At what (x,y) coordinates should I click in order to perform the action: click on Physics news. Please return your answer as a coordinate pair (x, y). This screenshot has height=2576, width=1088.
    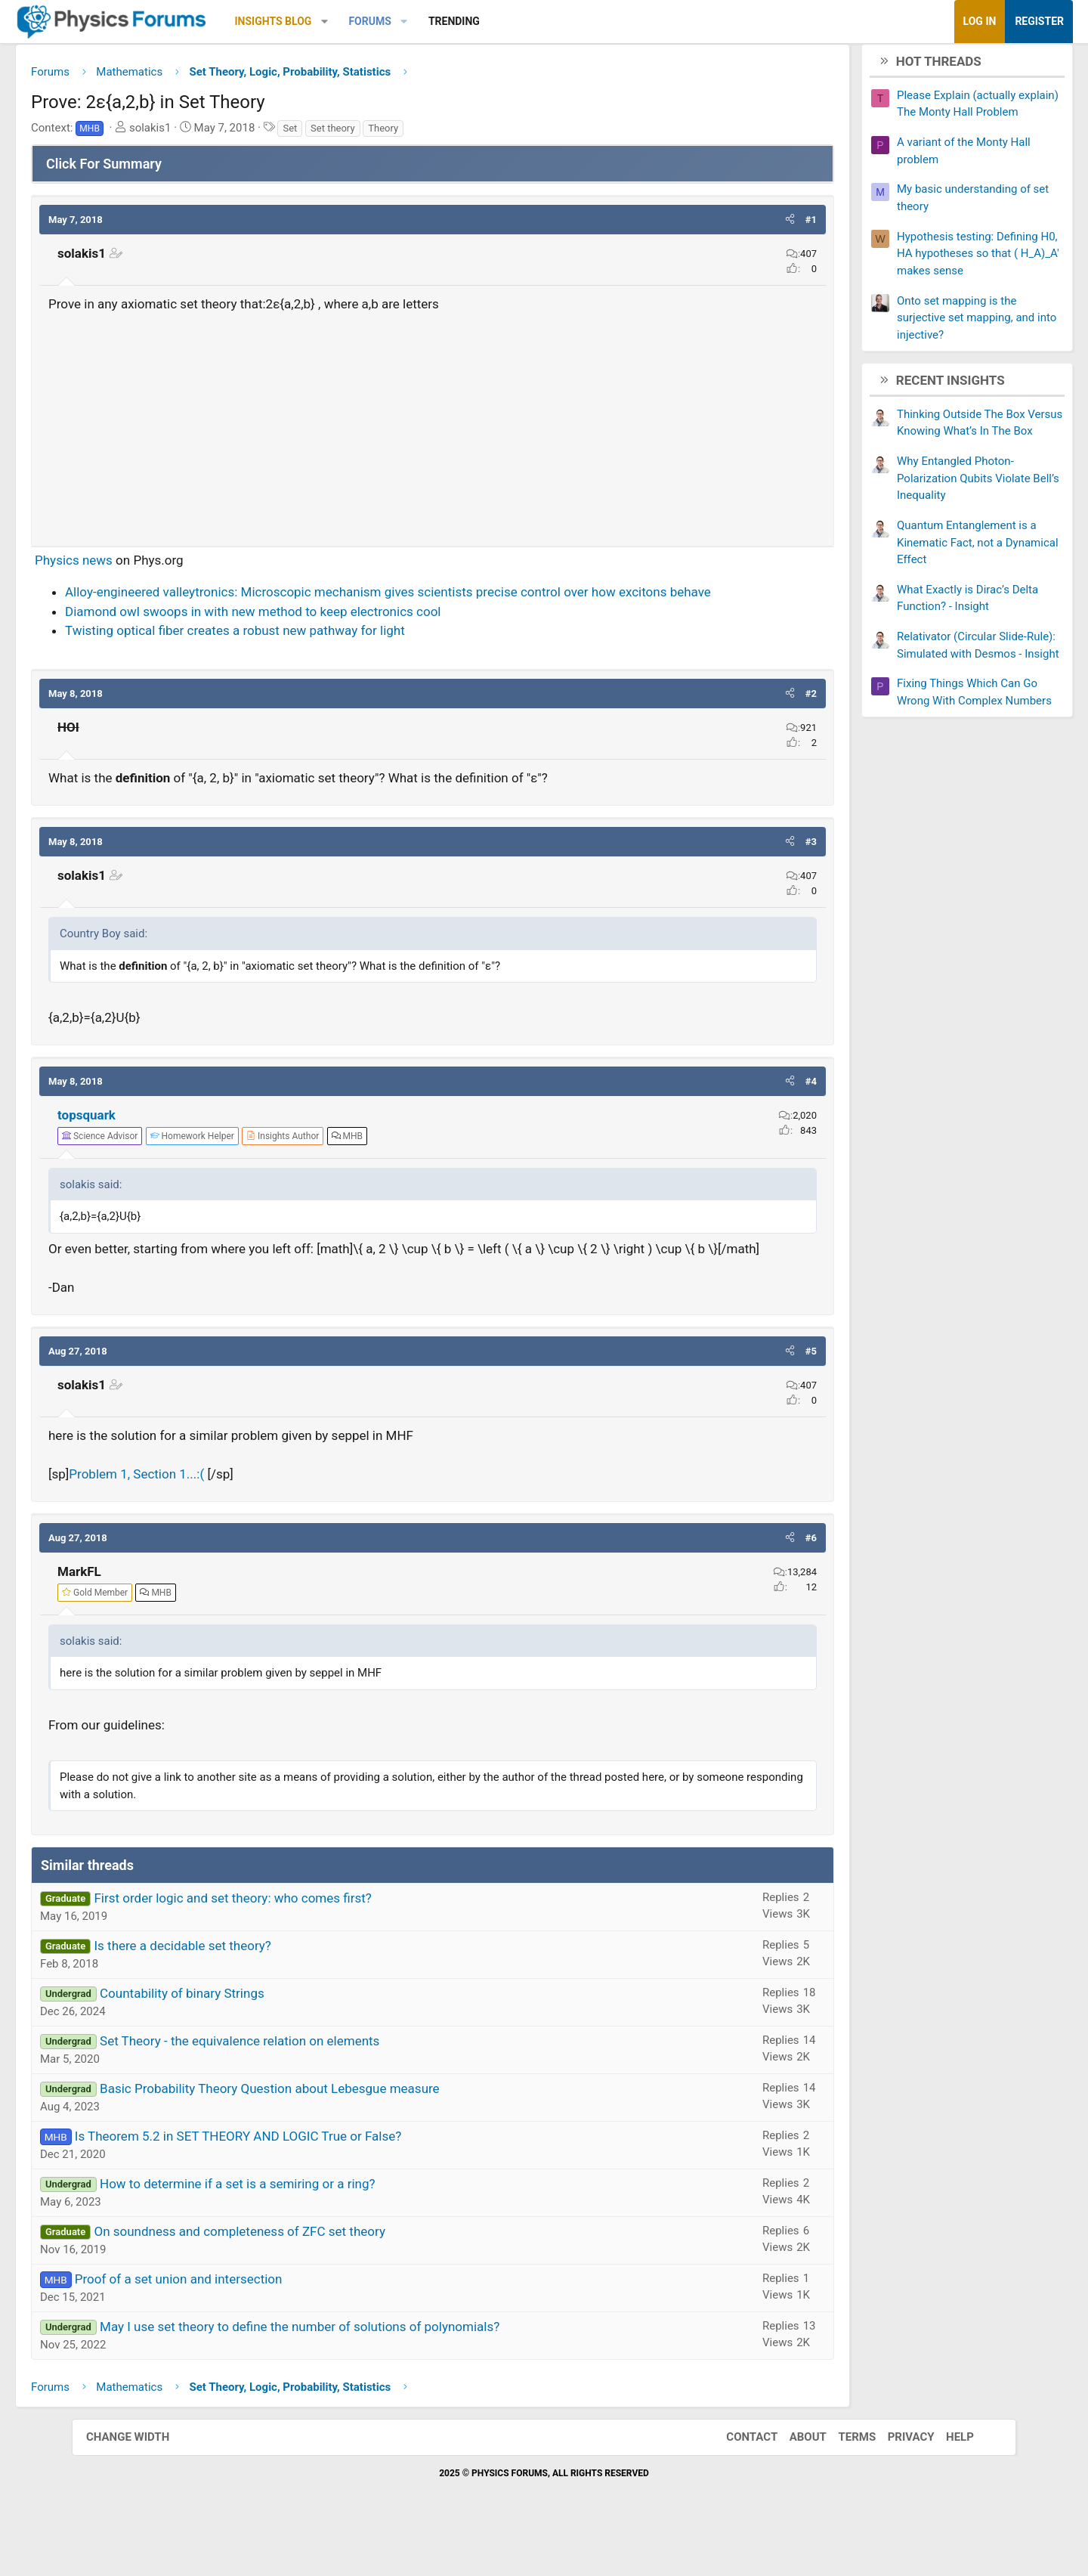
    Looking at the image, I should click on (145, 565).